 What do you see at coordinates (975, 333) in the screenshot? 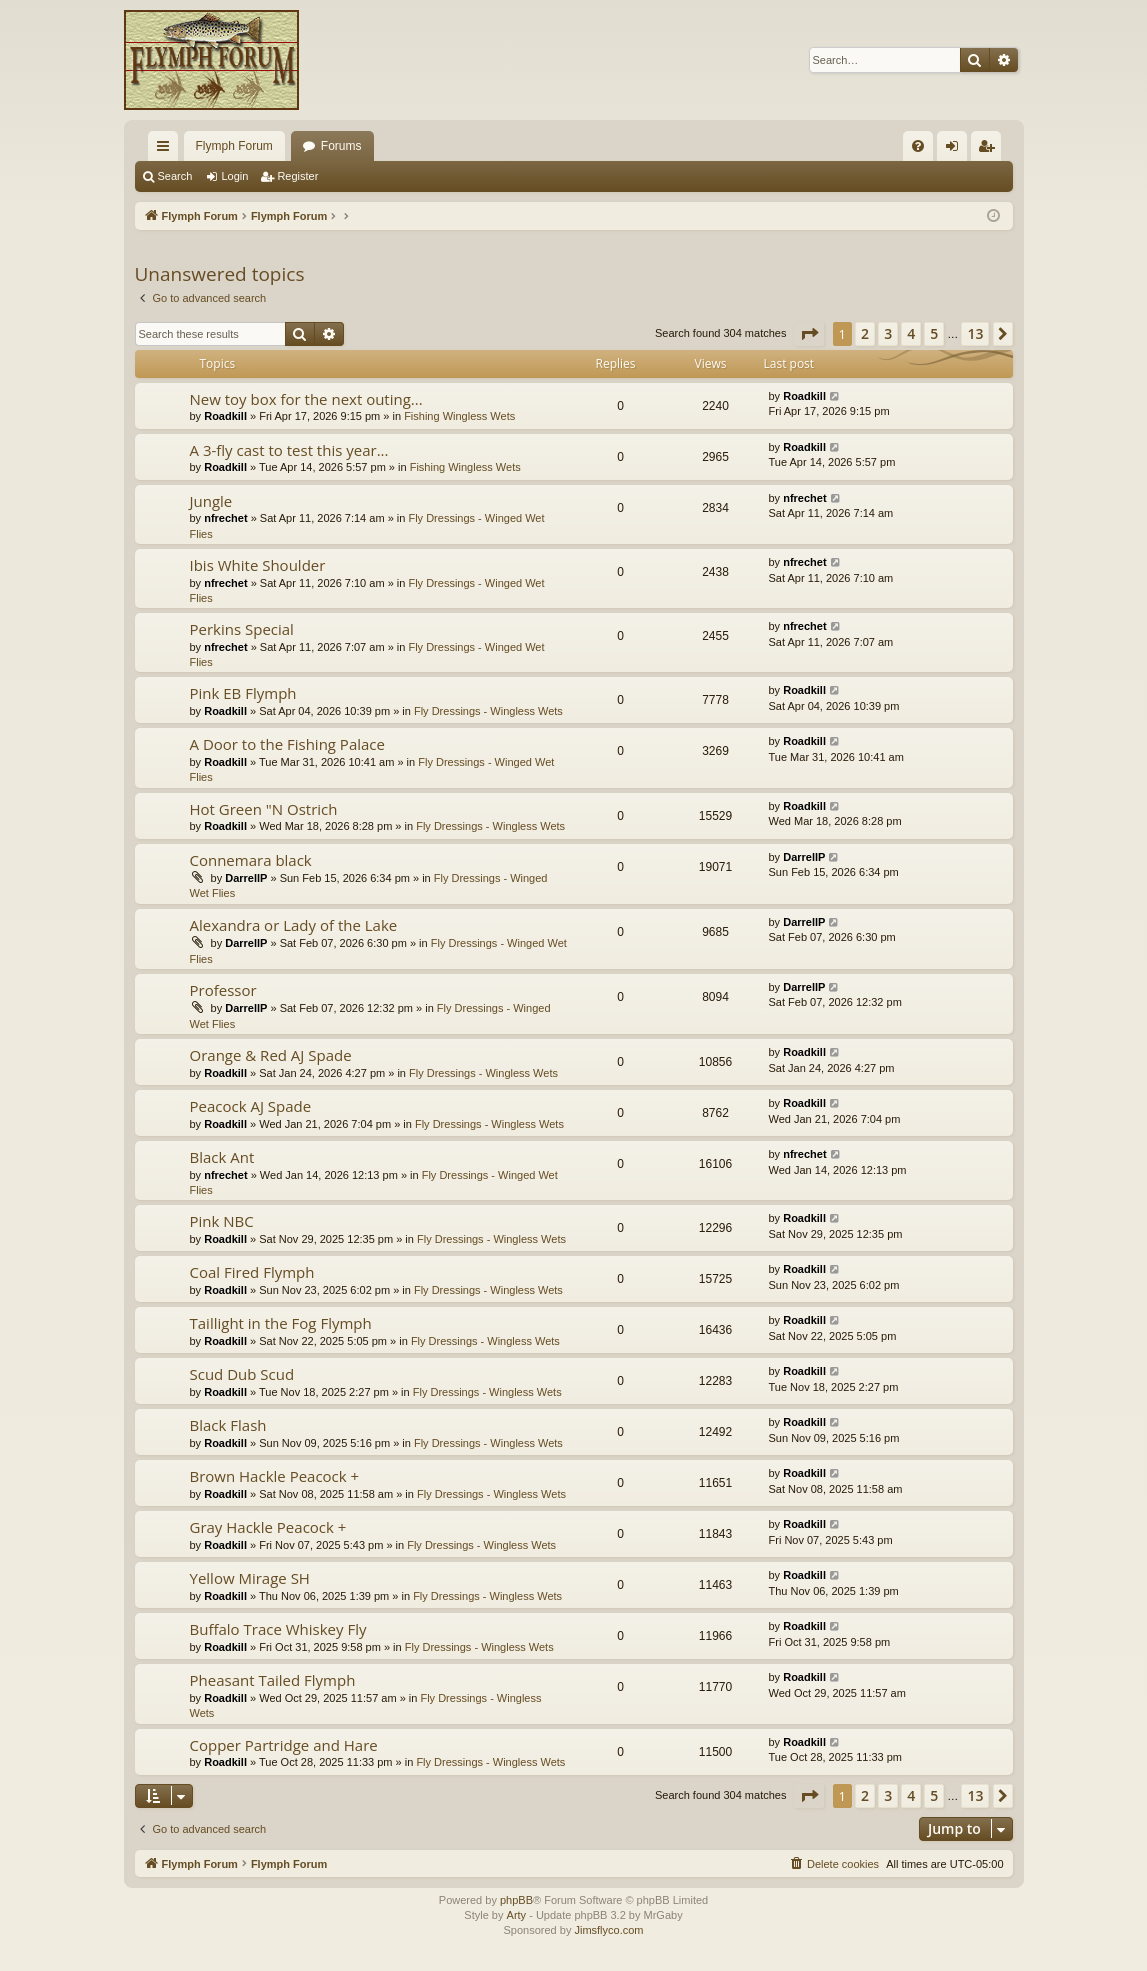
I see `13 [button]` at bounding box center [975, 333].